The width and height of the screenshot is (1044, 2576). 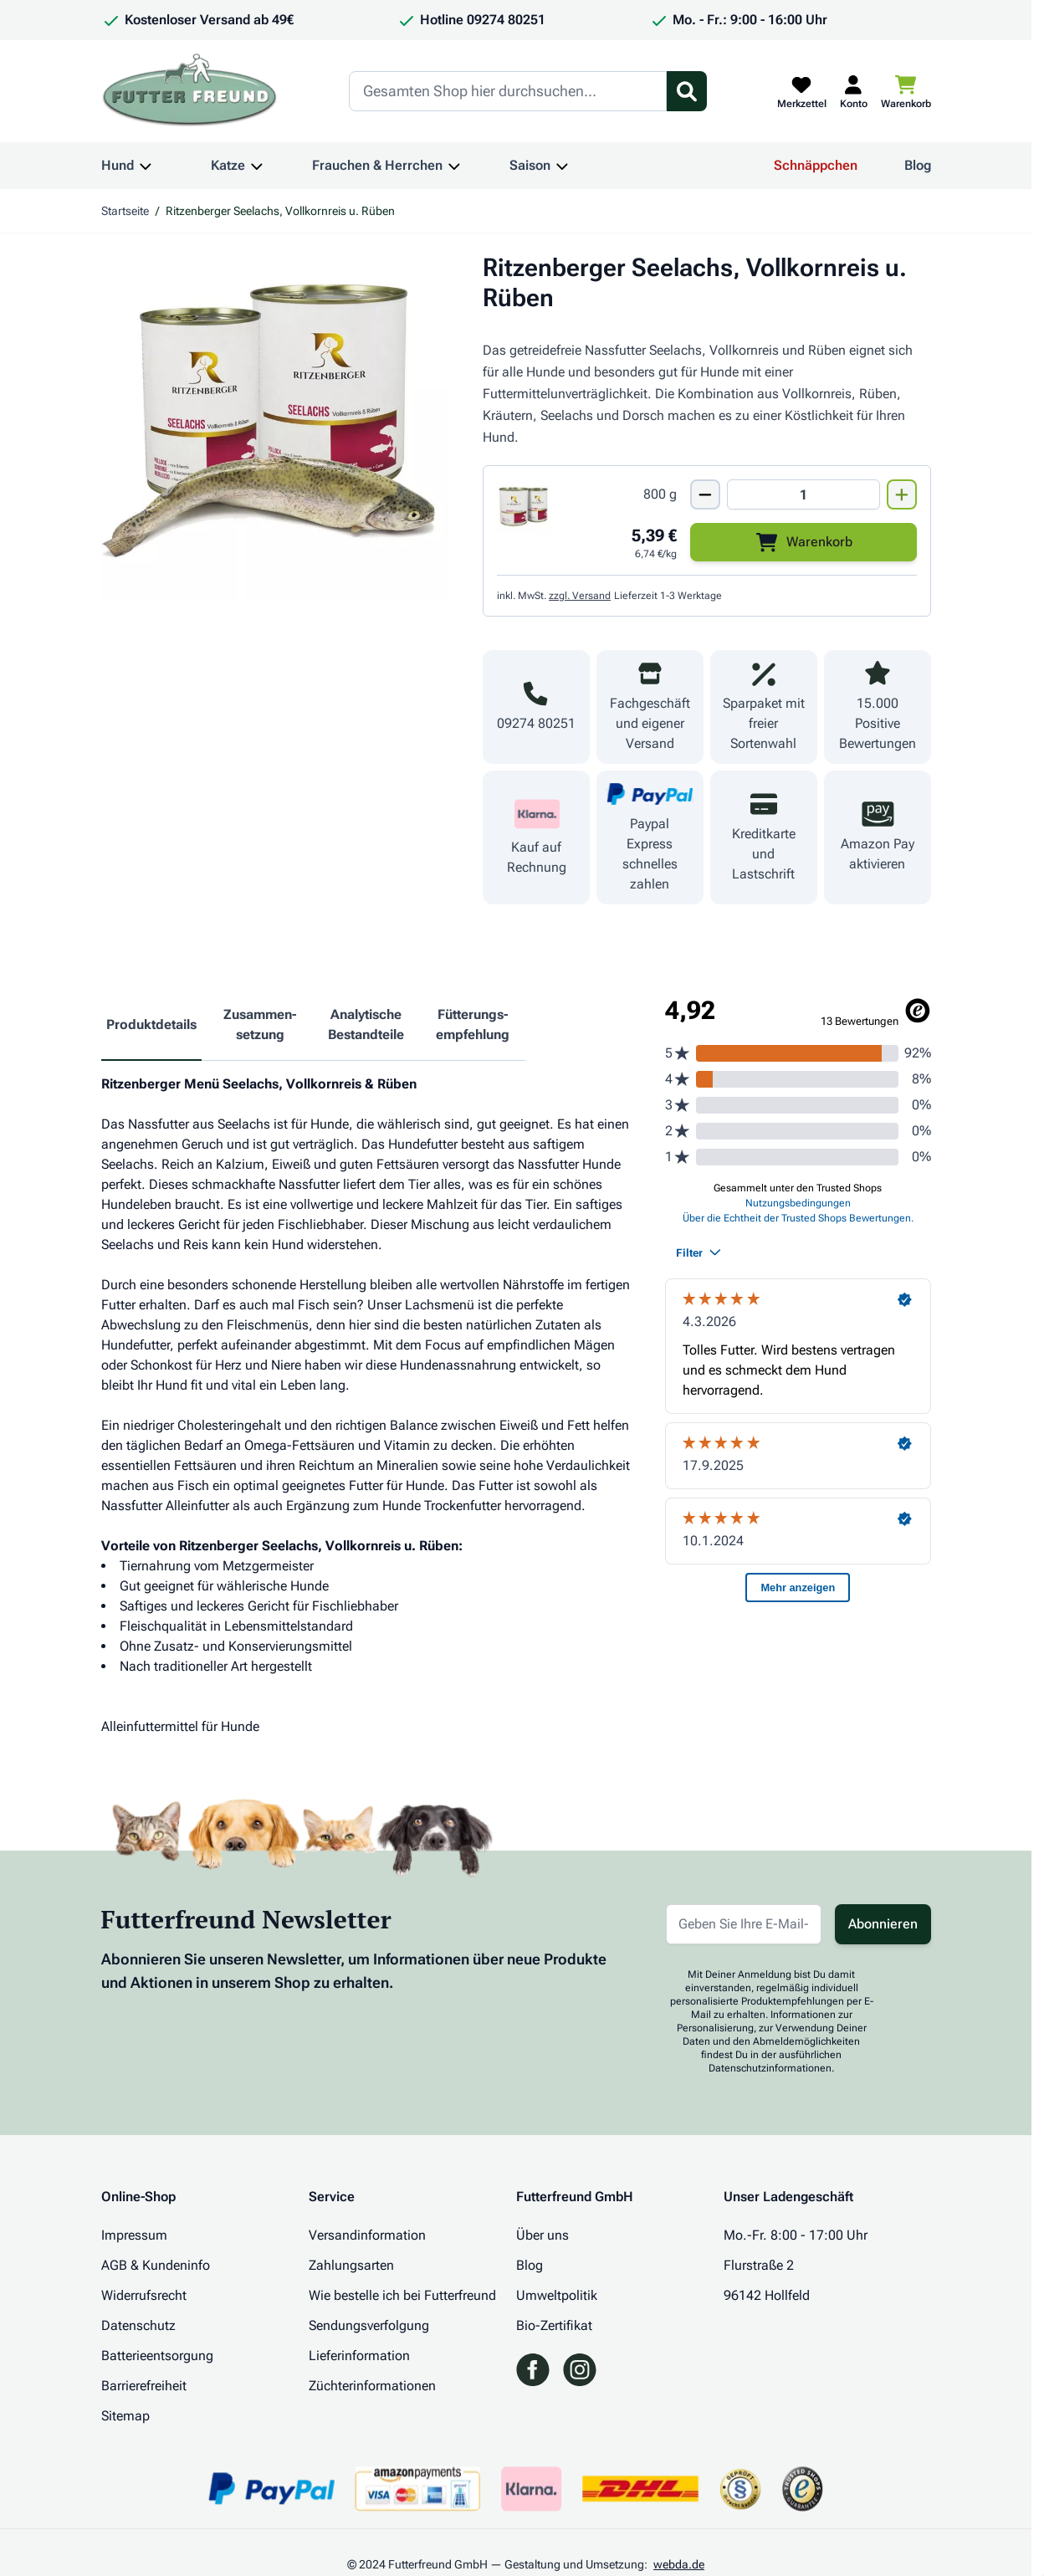 What do you see at coordinates (372, 2386) in the screenshot?
I see `Züchterinformationen` at bounding box center [372, 2386].